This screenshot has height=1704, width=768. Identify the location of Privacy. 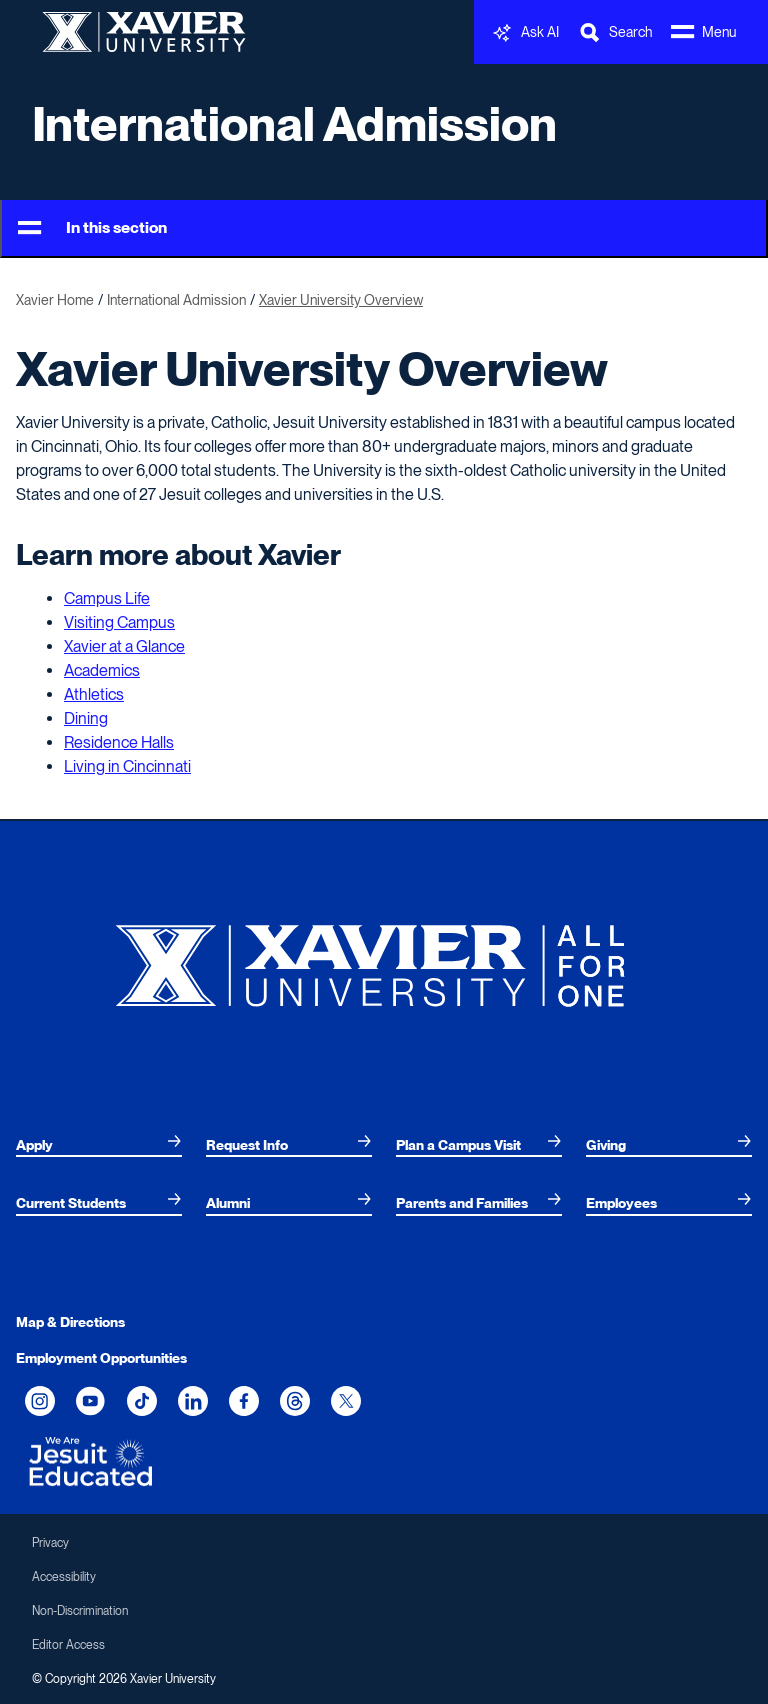
(50, 1543).